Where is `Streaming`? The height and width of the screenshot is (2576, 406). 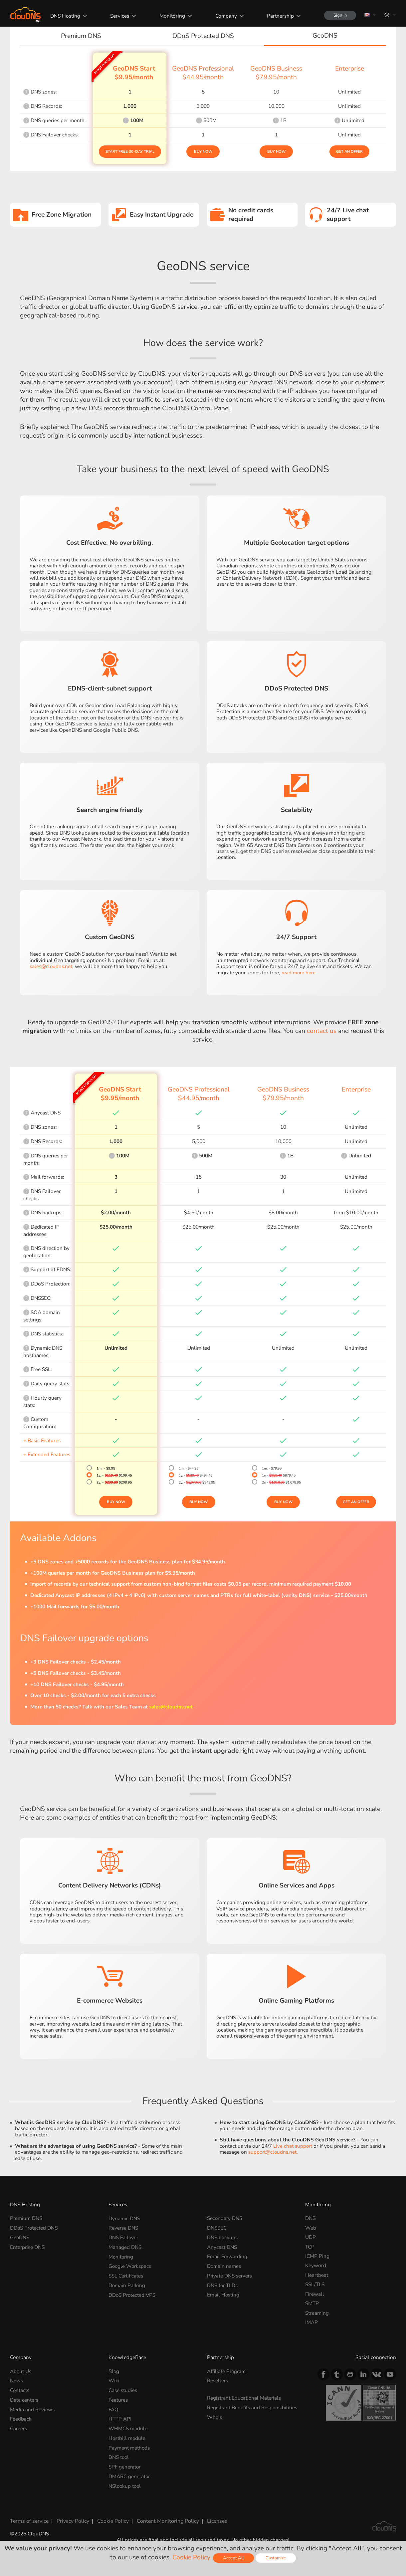
Streaming is located at coordinates (317, 2312).